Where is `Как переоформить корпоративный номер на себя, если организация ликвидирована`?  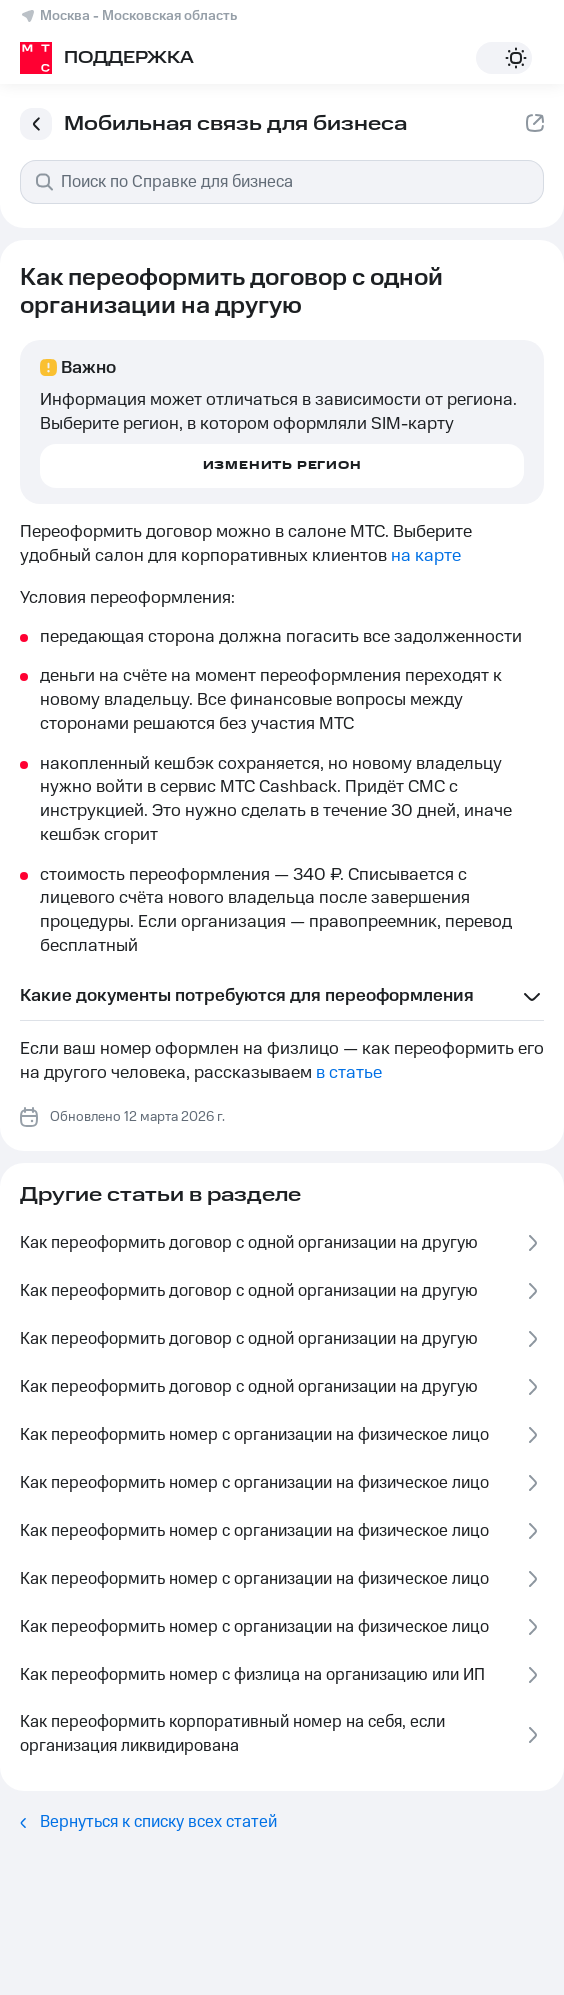
Как переоформить корпоративный номер на себя, если организация ликвидирована is located at coordinates (282, 1734).